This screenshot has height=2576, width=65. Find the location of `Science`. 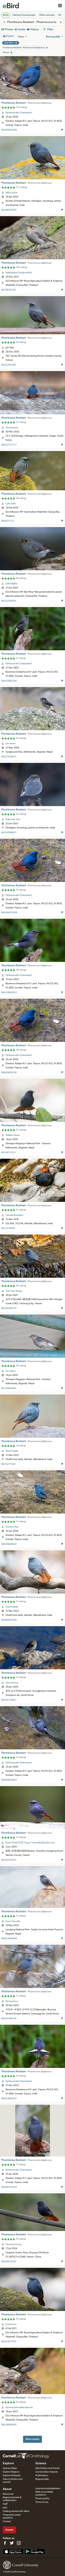

Science is located at coordinates (40, 2463).